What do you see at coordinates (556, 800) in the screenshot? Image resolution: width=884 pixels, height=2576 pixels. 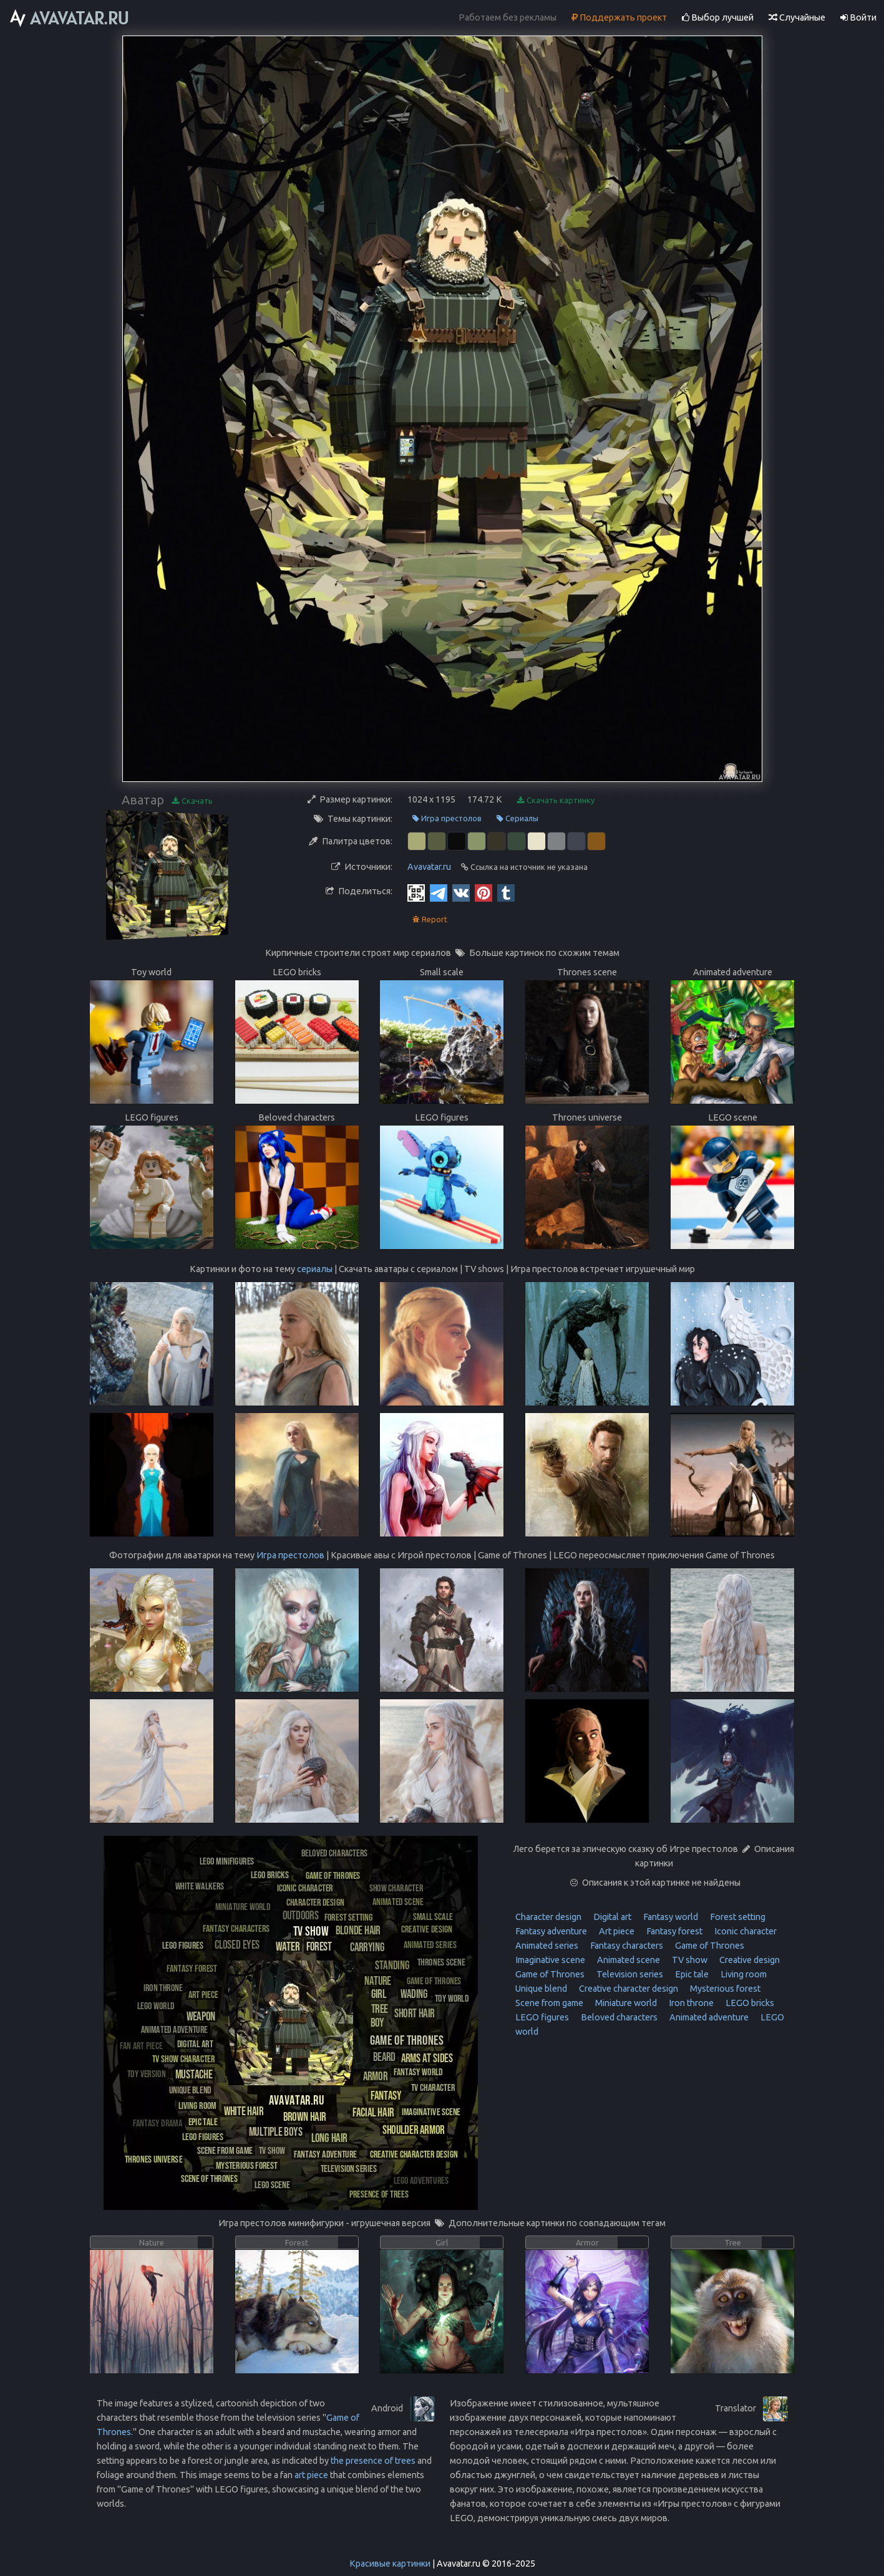 I see `Скачать картинку` at bounding box center [556, 800].